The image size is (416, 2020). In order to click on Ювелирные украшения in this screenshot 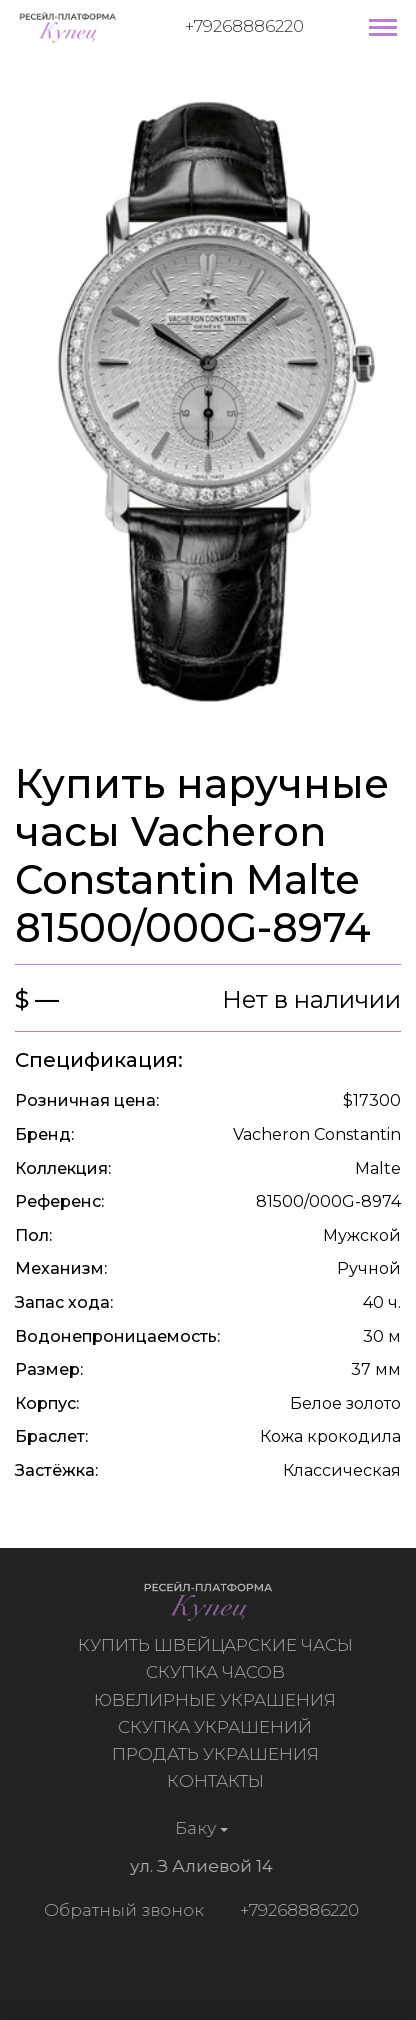, I will do `click(218, 1700)`.